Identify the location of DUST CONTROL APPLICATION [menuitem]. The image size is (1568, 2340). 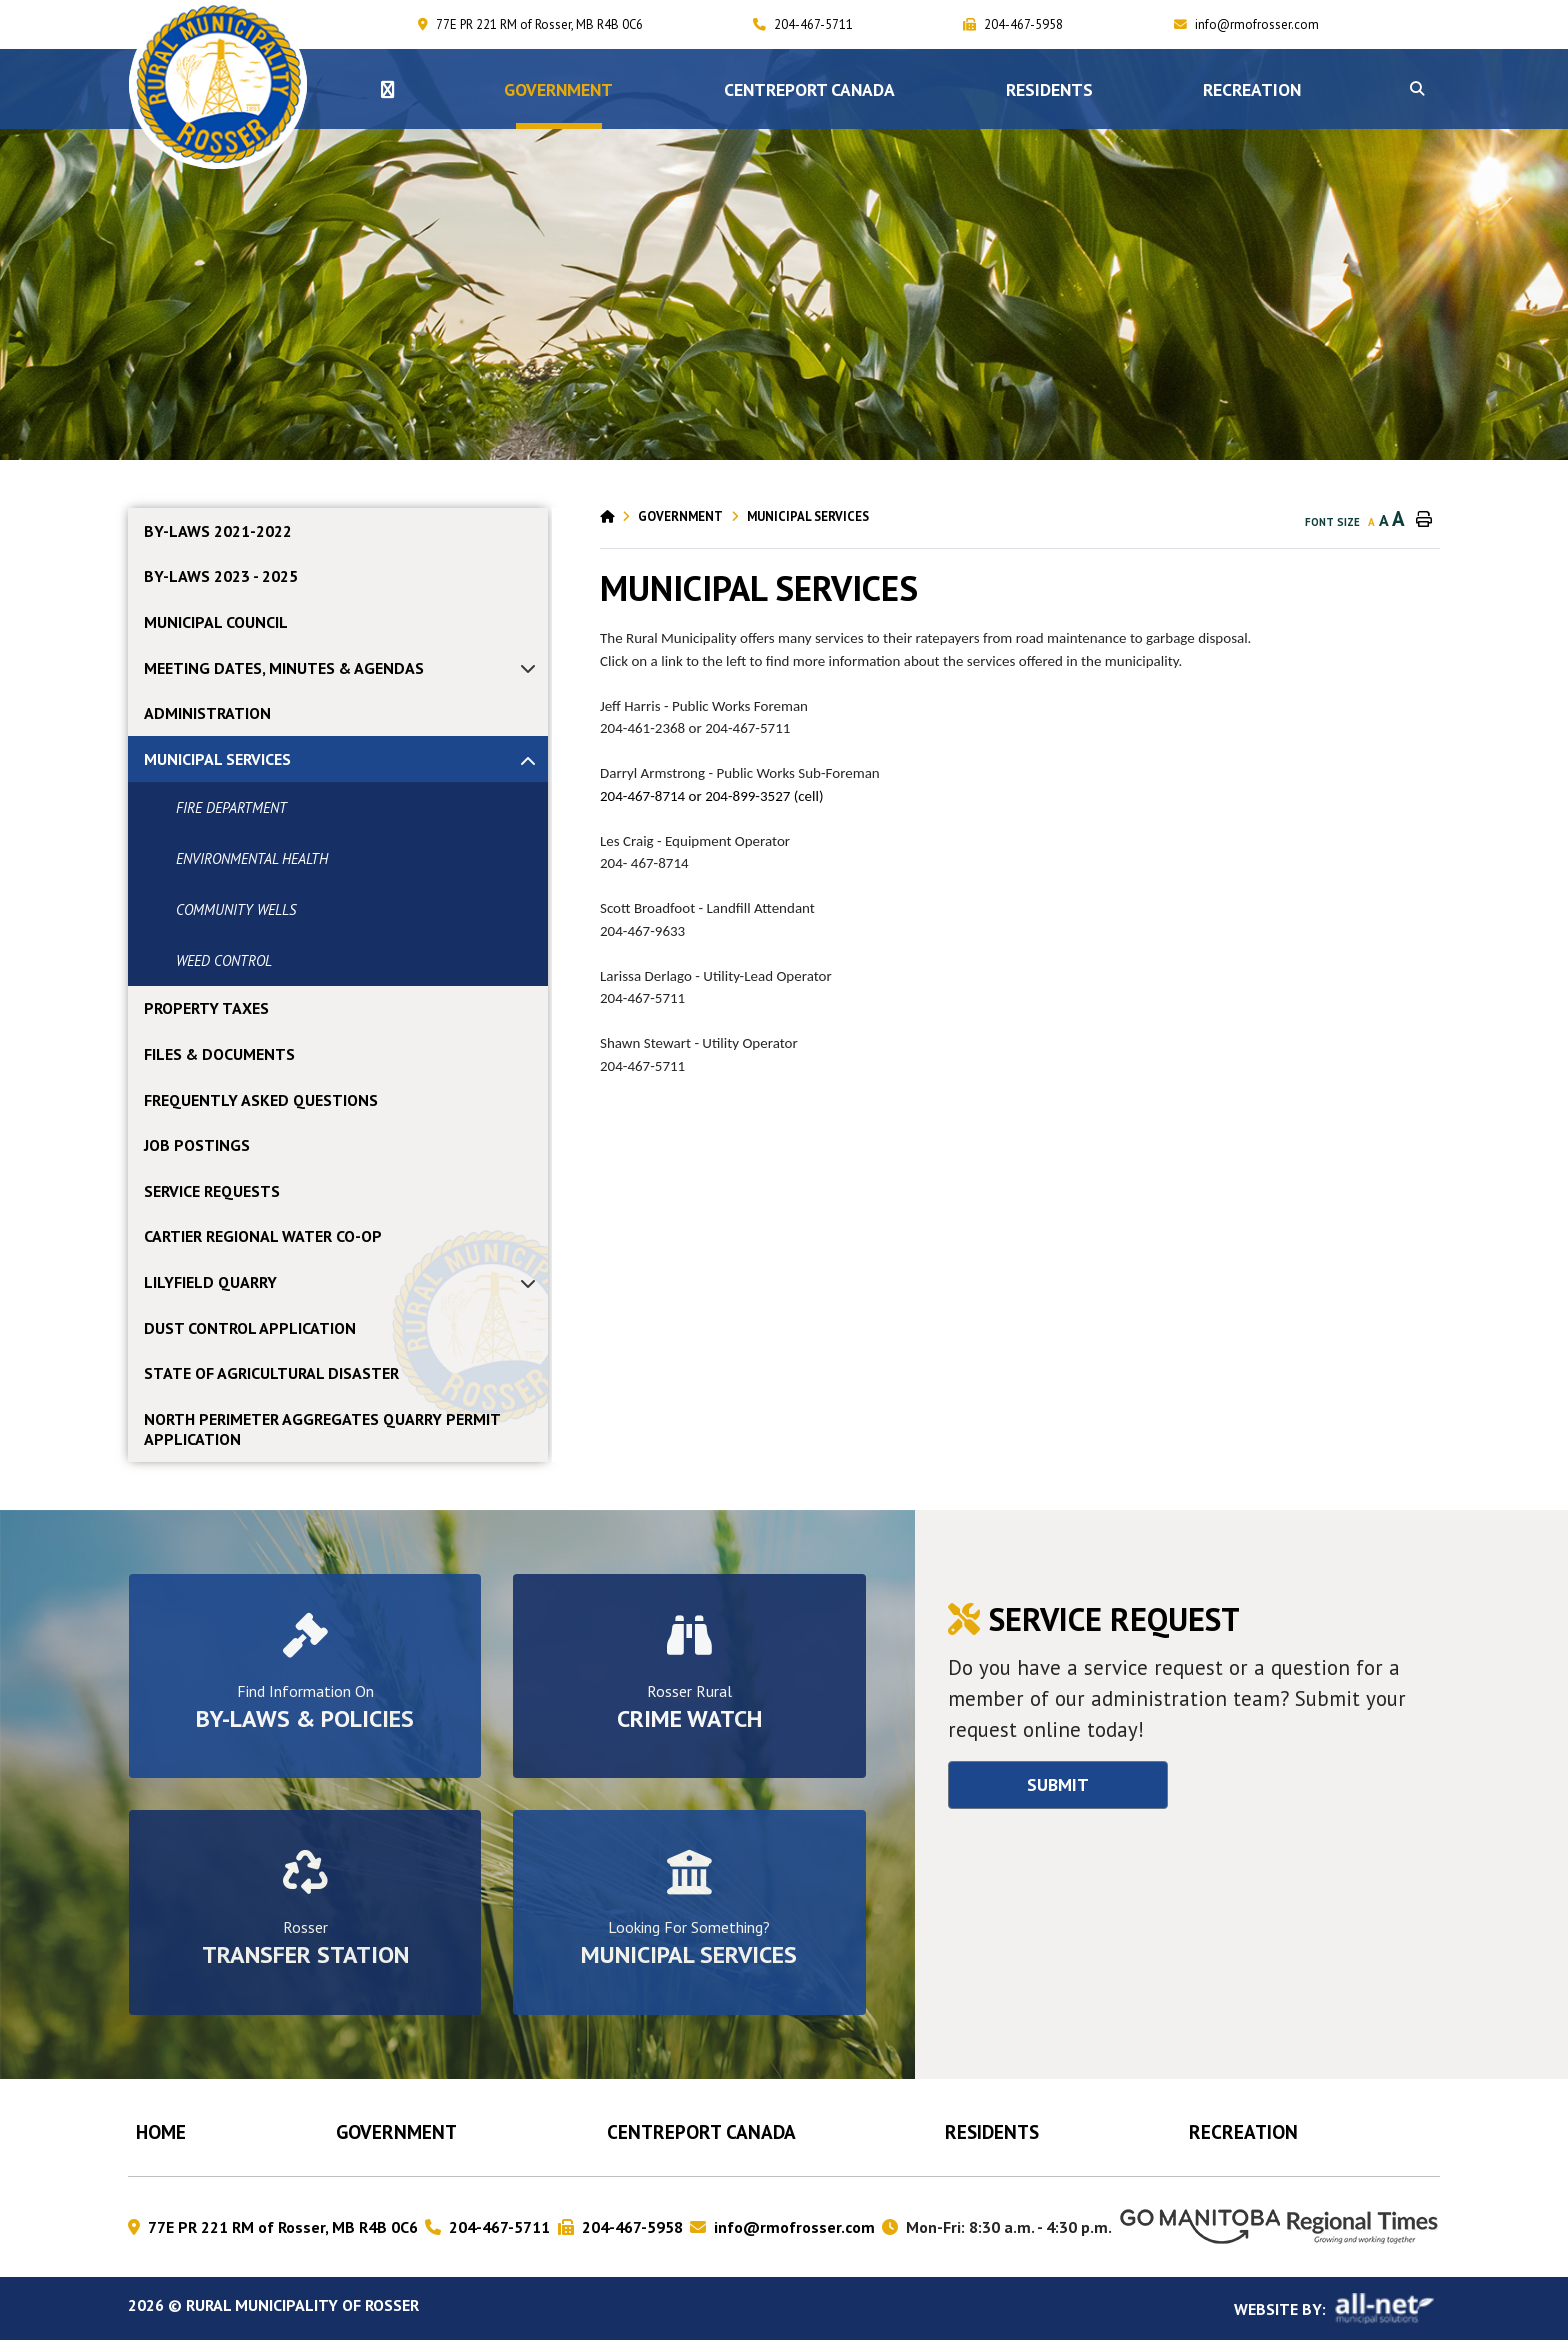
(250, 1328).